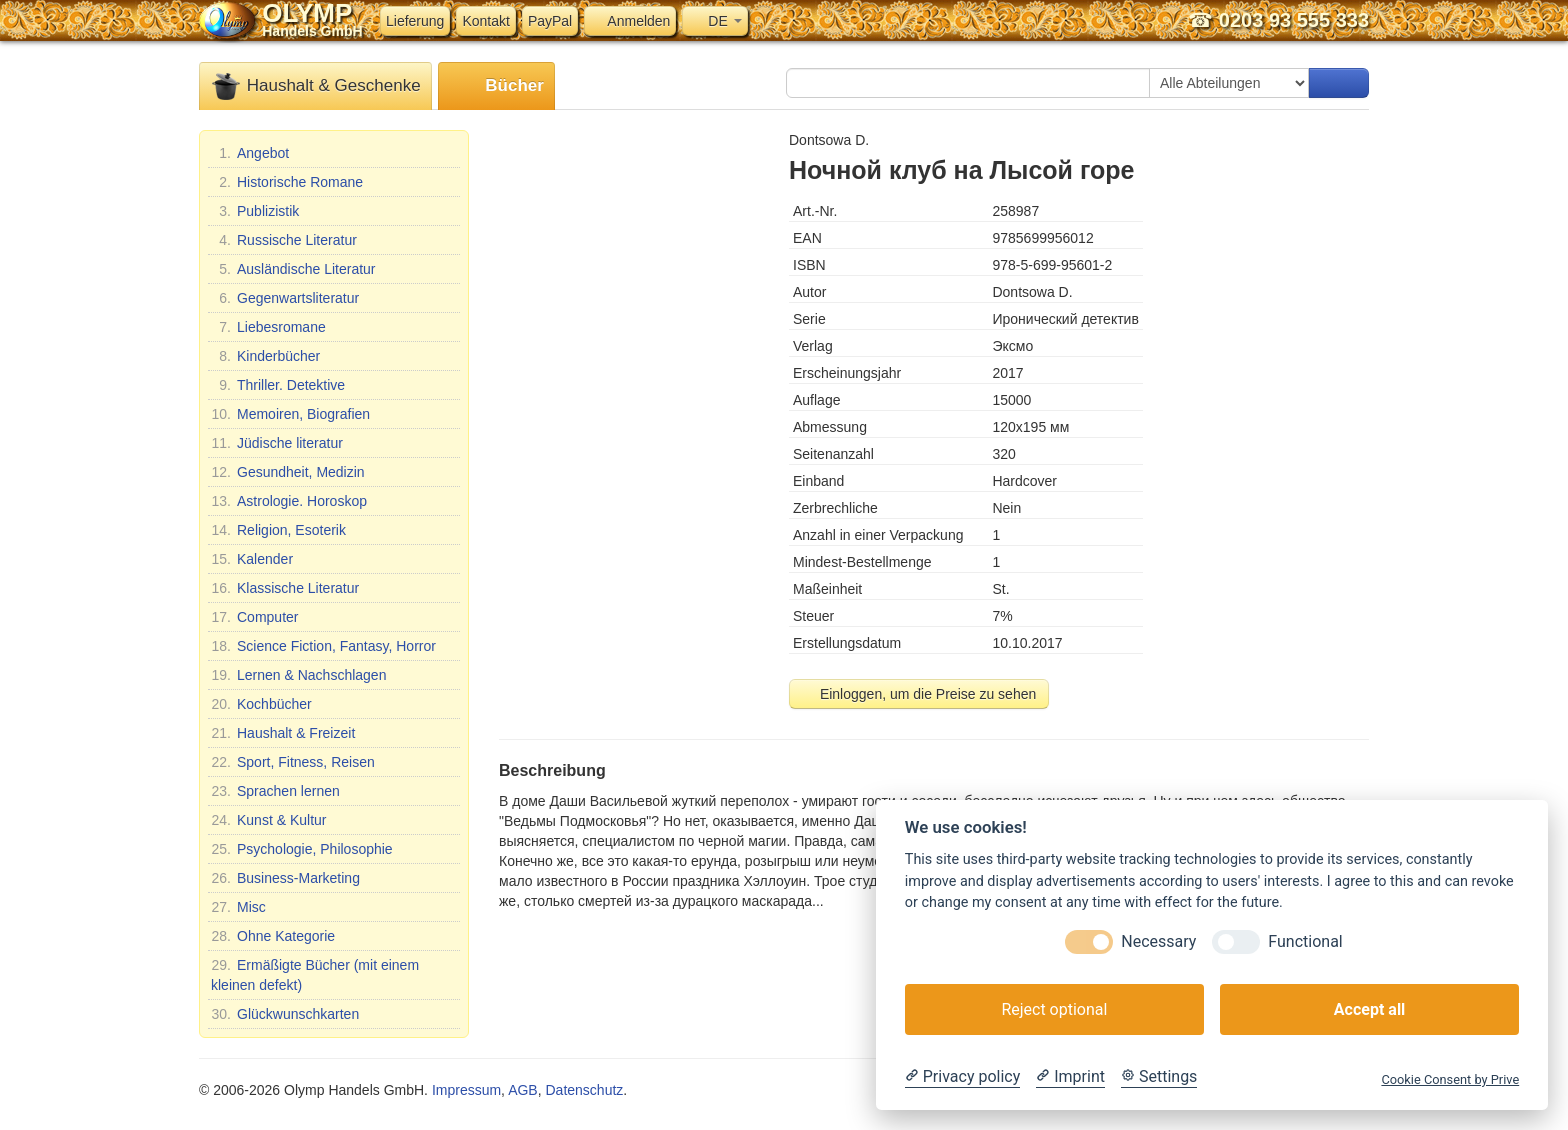  I want to click on PayPal, so click(550, 21).